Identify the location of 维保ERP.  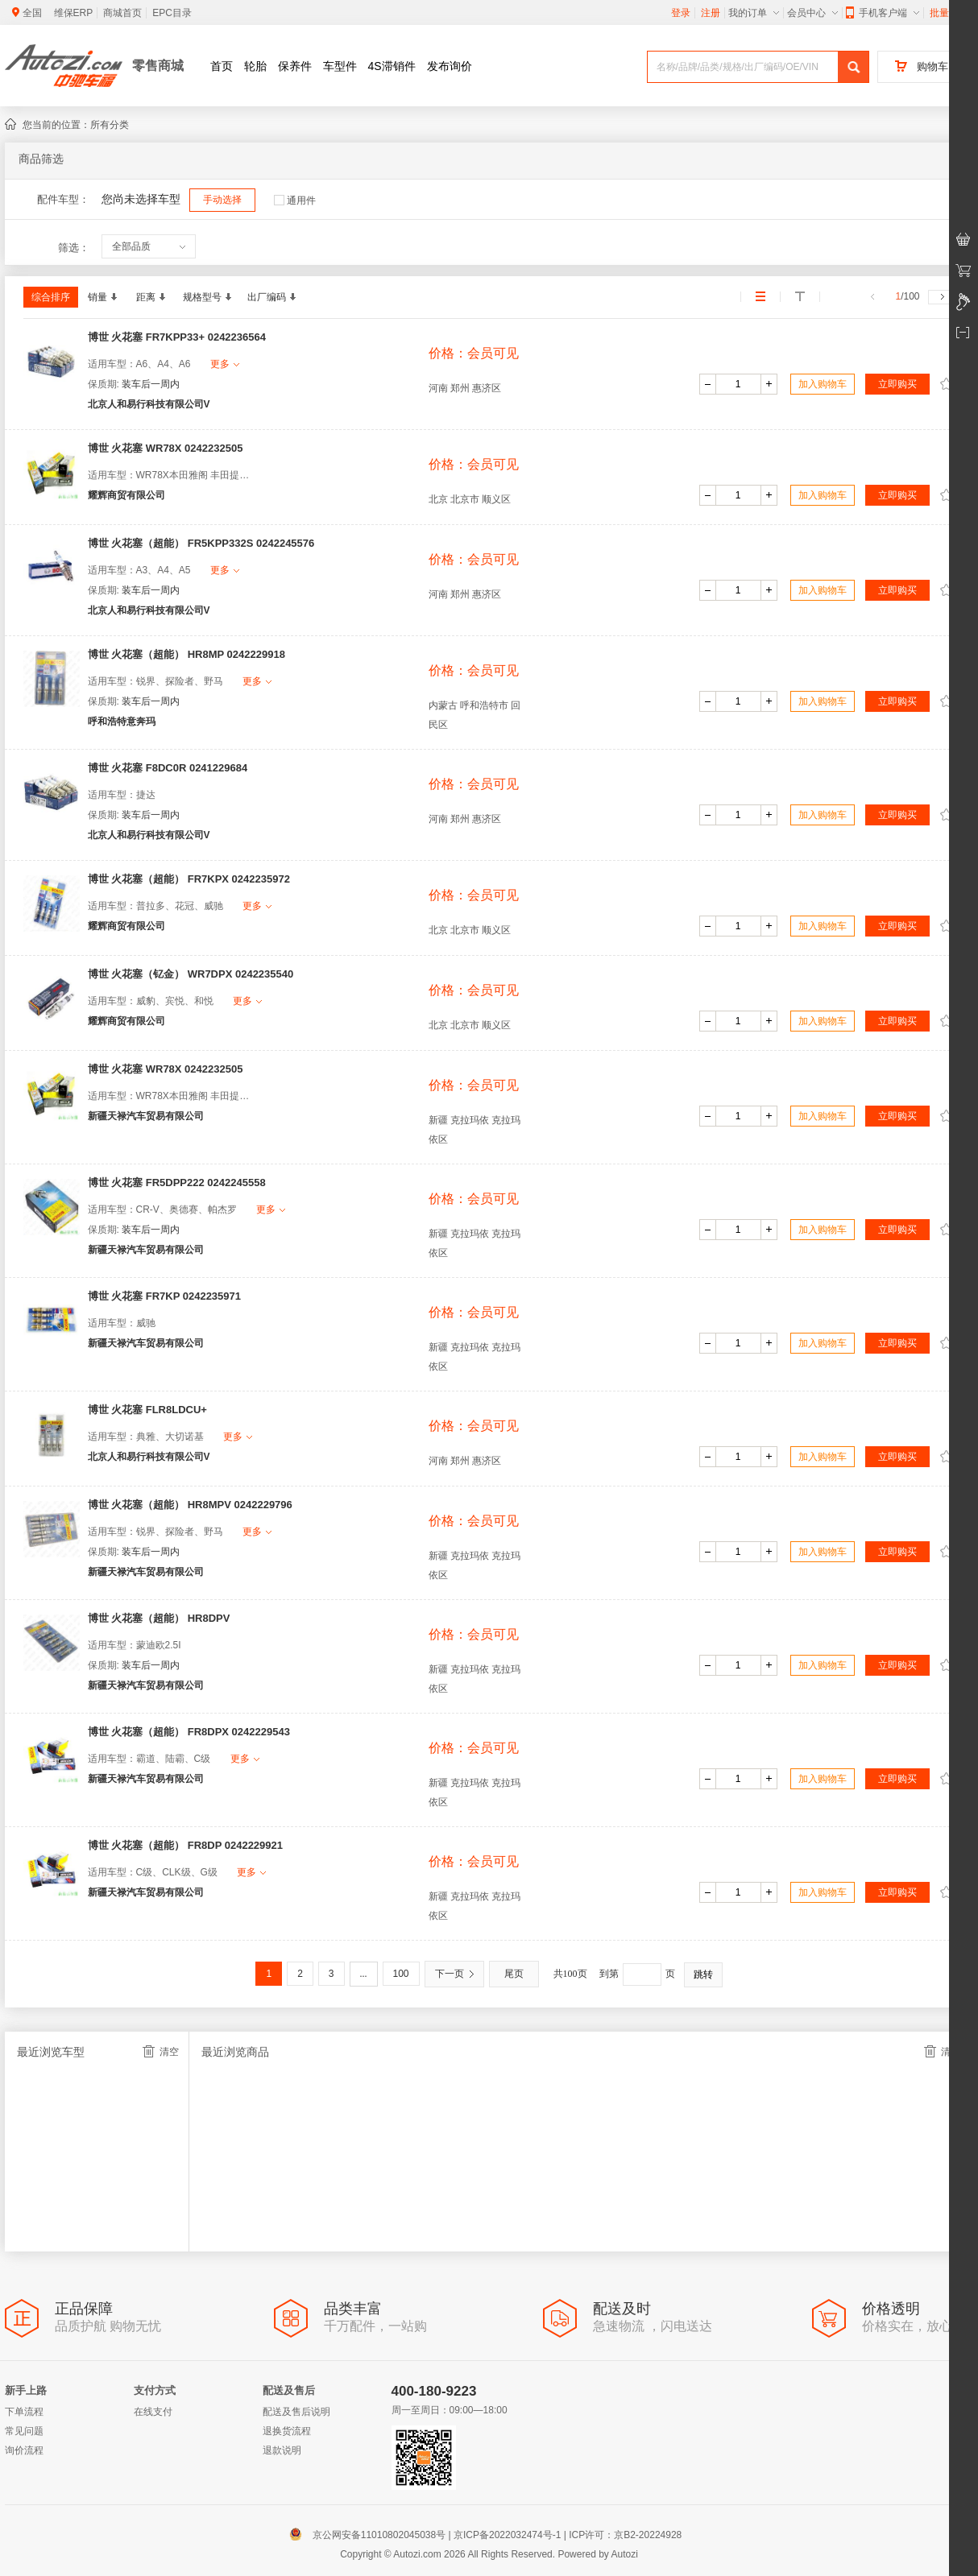
(73, 13).